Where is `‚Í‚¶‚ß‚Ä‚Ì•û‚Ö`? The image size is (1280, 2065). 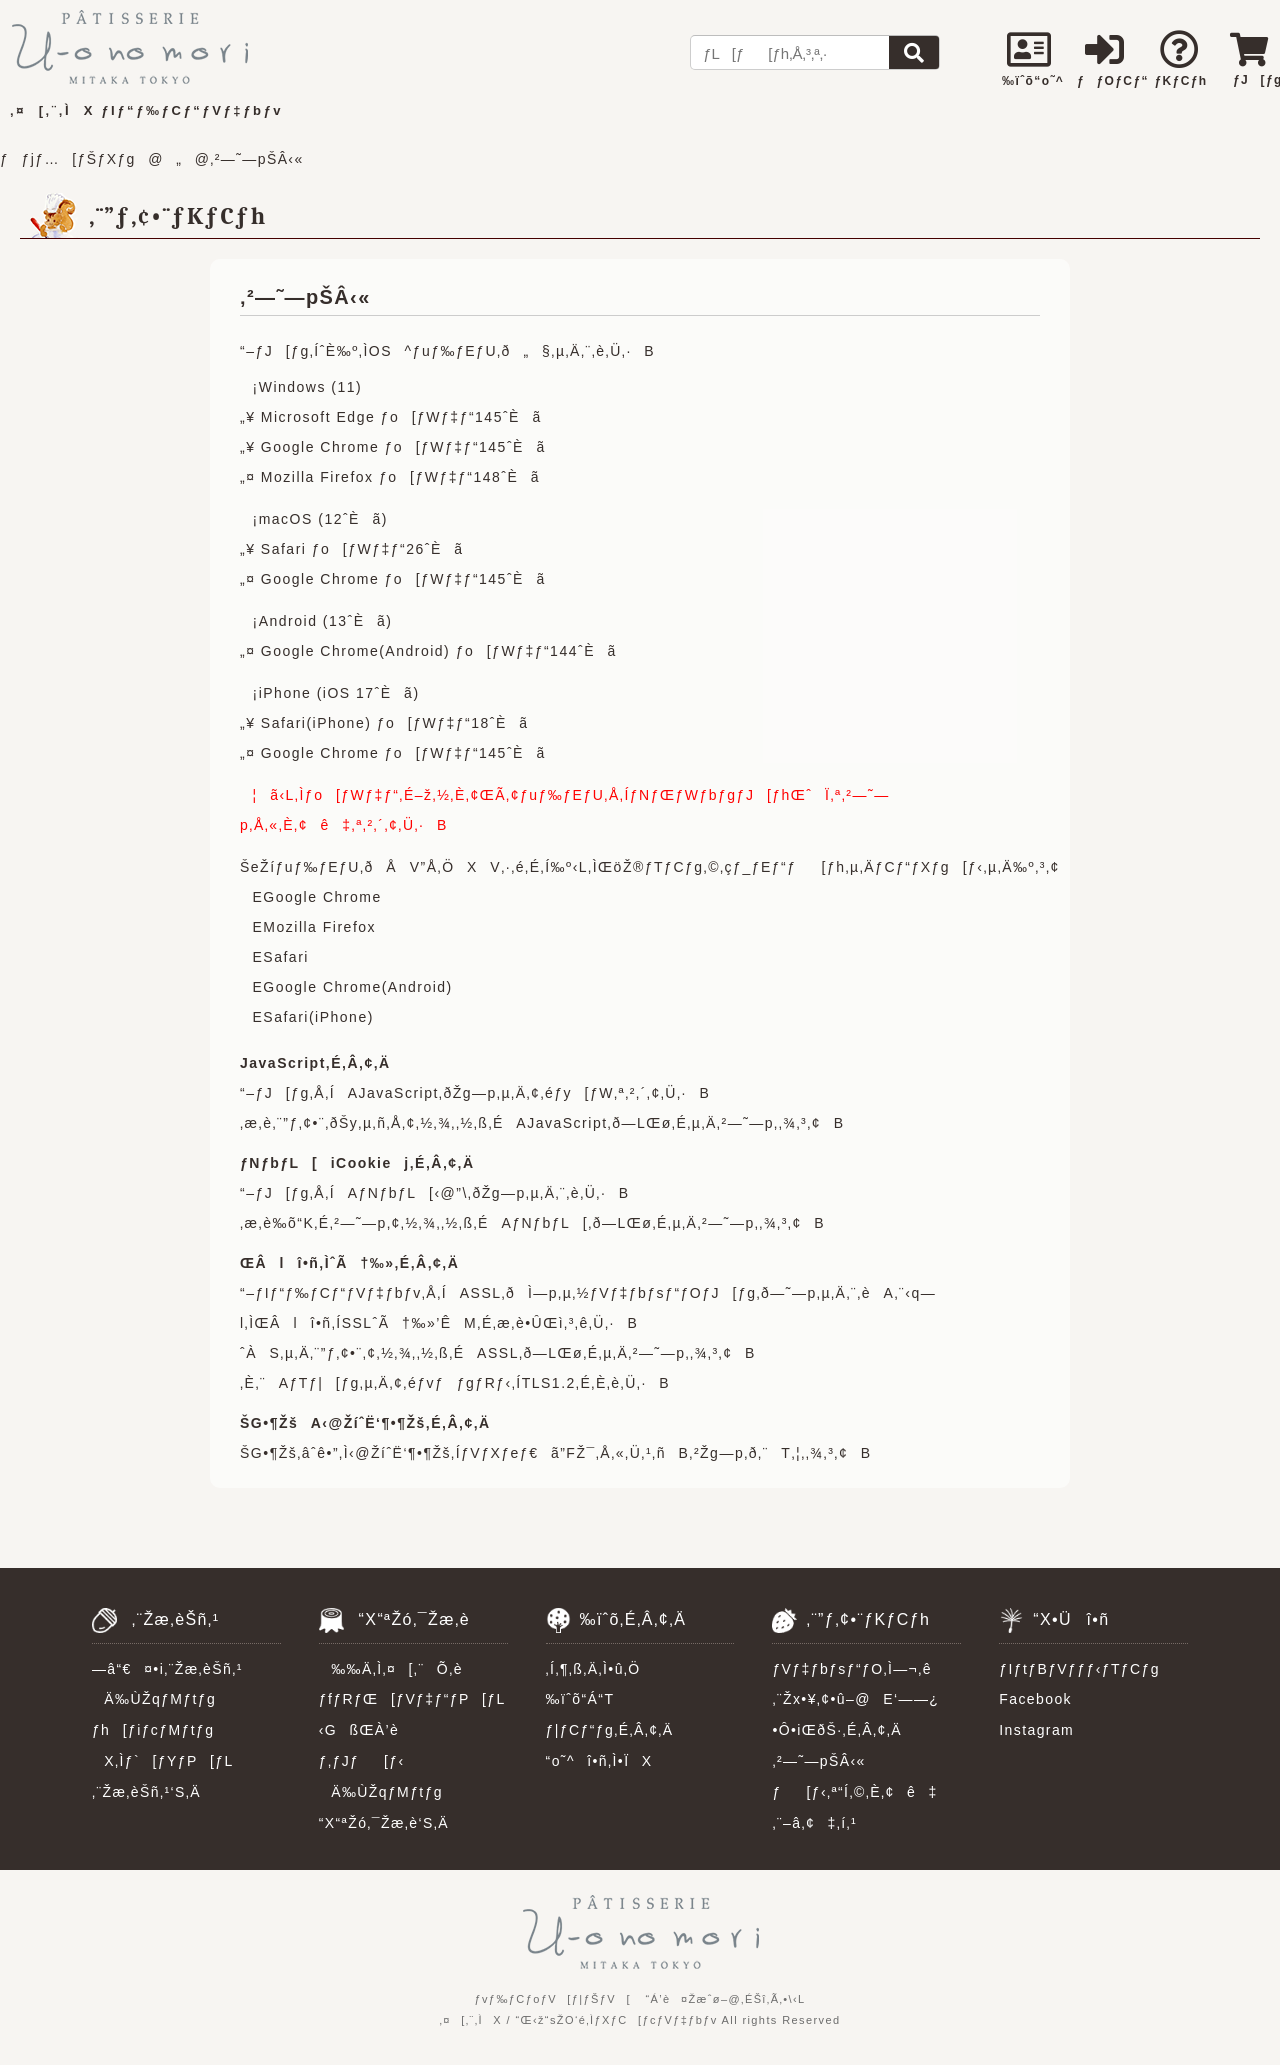
‚Í‚¶‚ß‚Ä‚Ì•û‚Ö is located at coordinates (593, 1669).